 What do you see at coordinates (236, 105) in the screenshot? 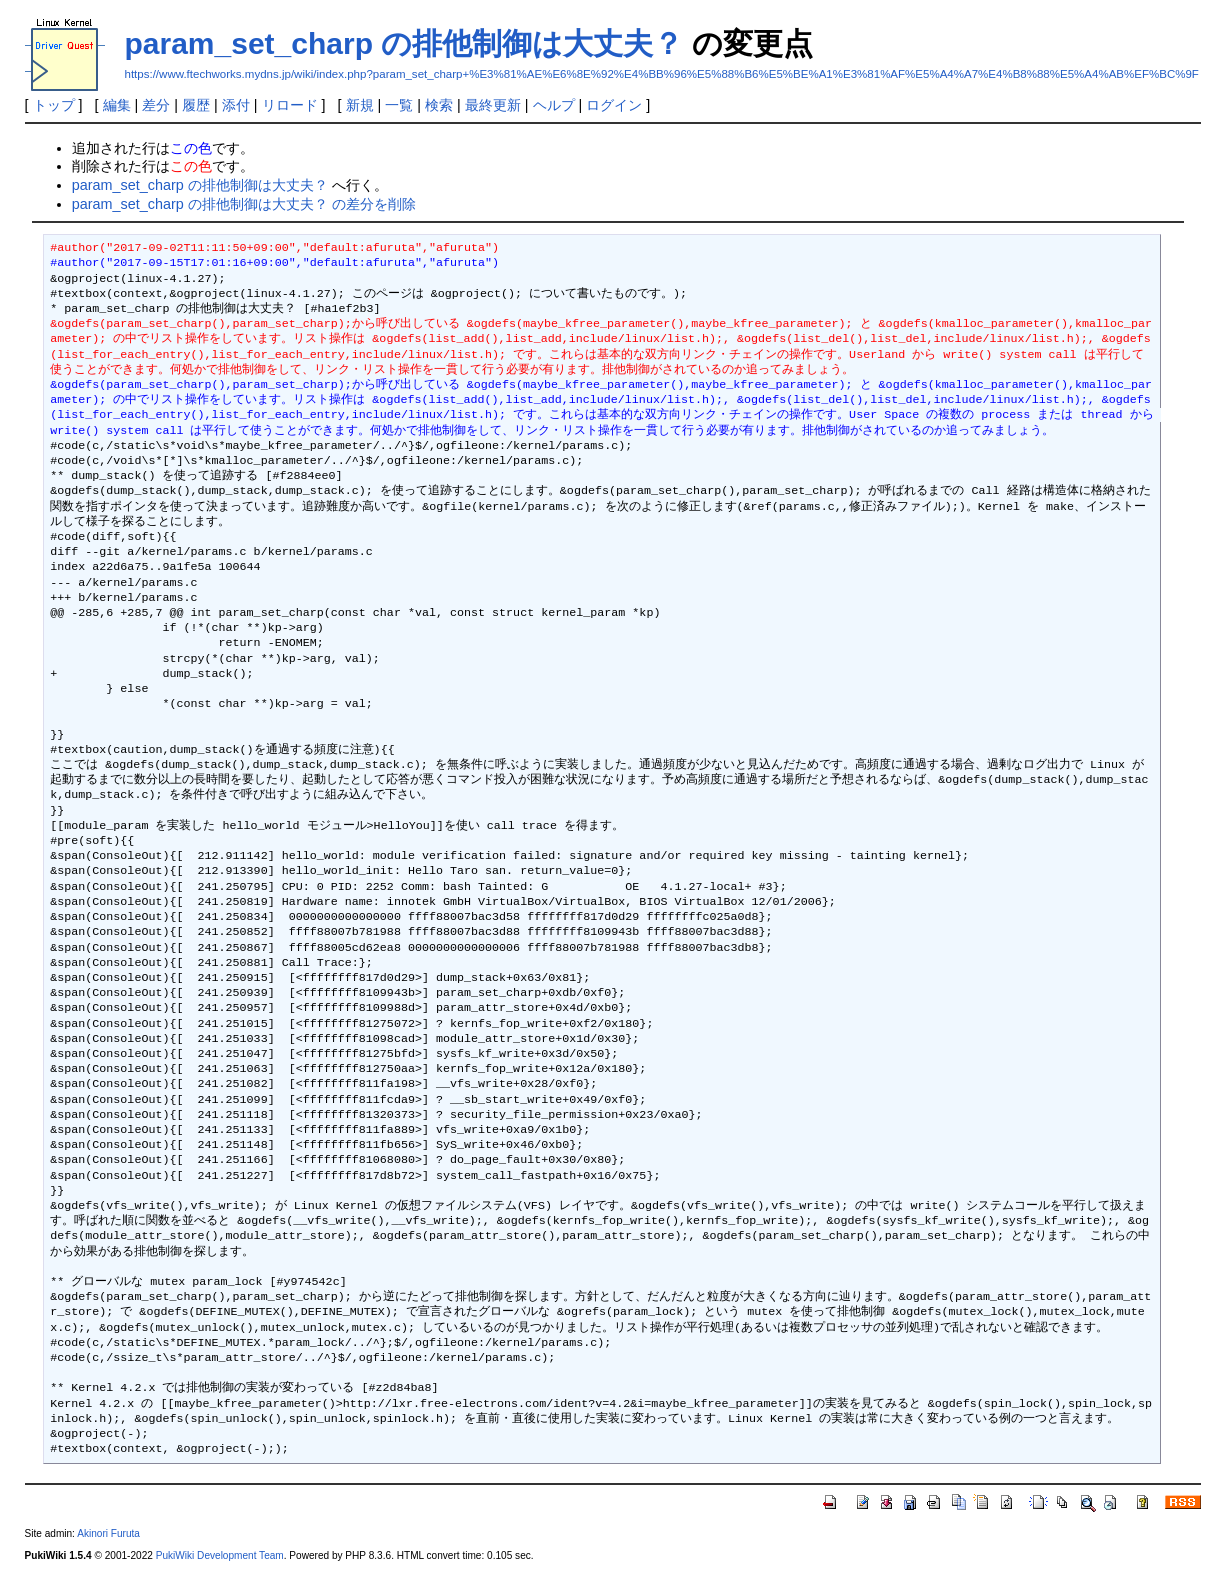
I see `添付` at bounding box center [236, 105].